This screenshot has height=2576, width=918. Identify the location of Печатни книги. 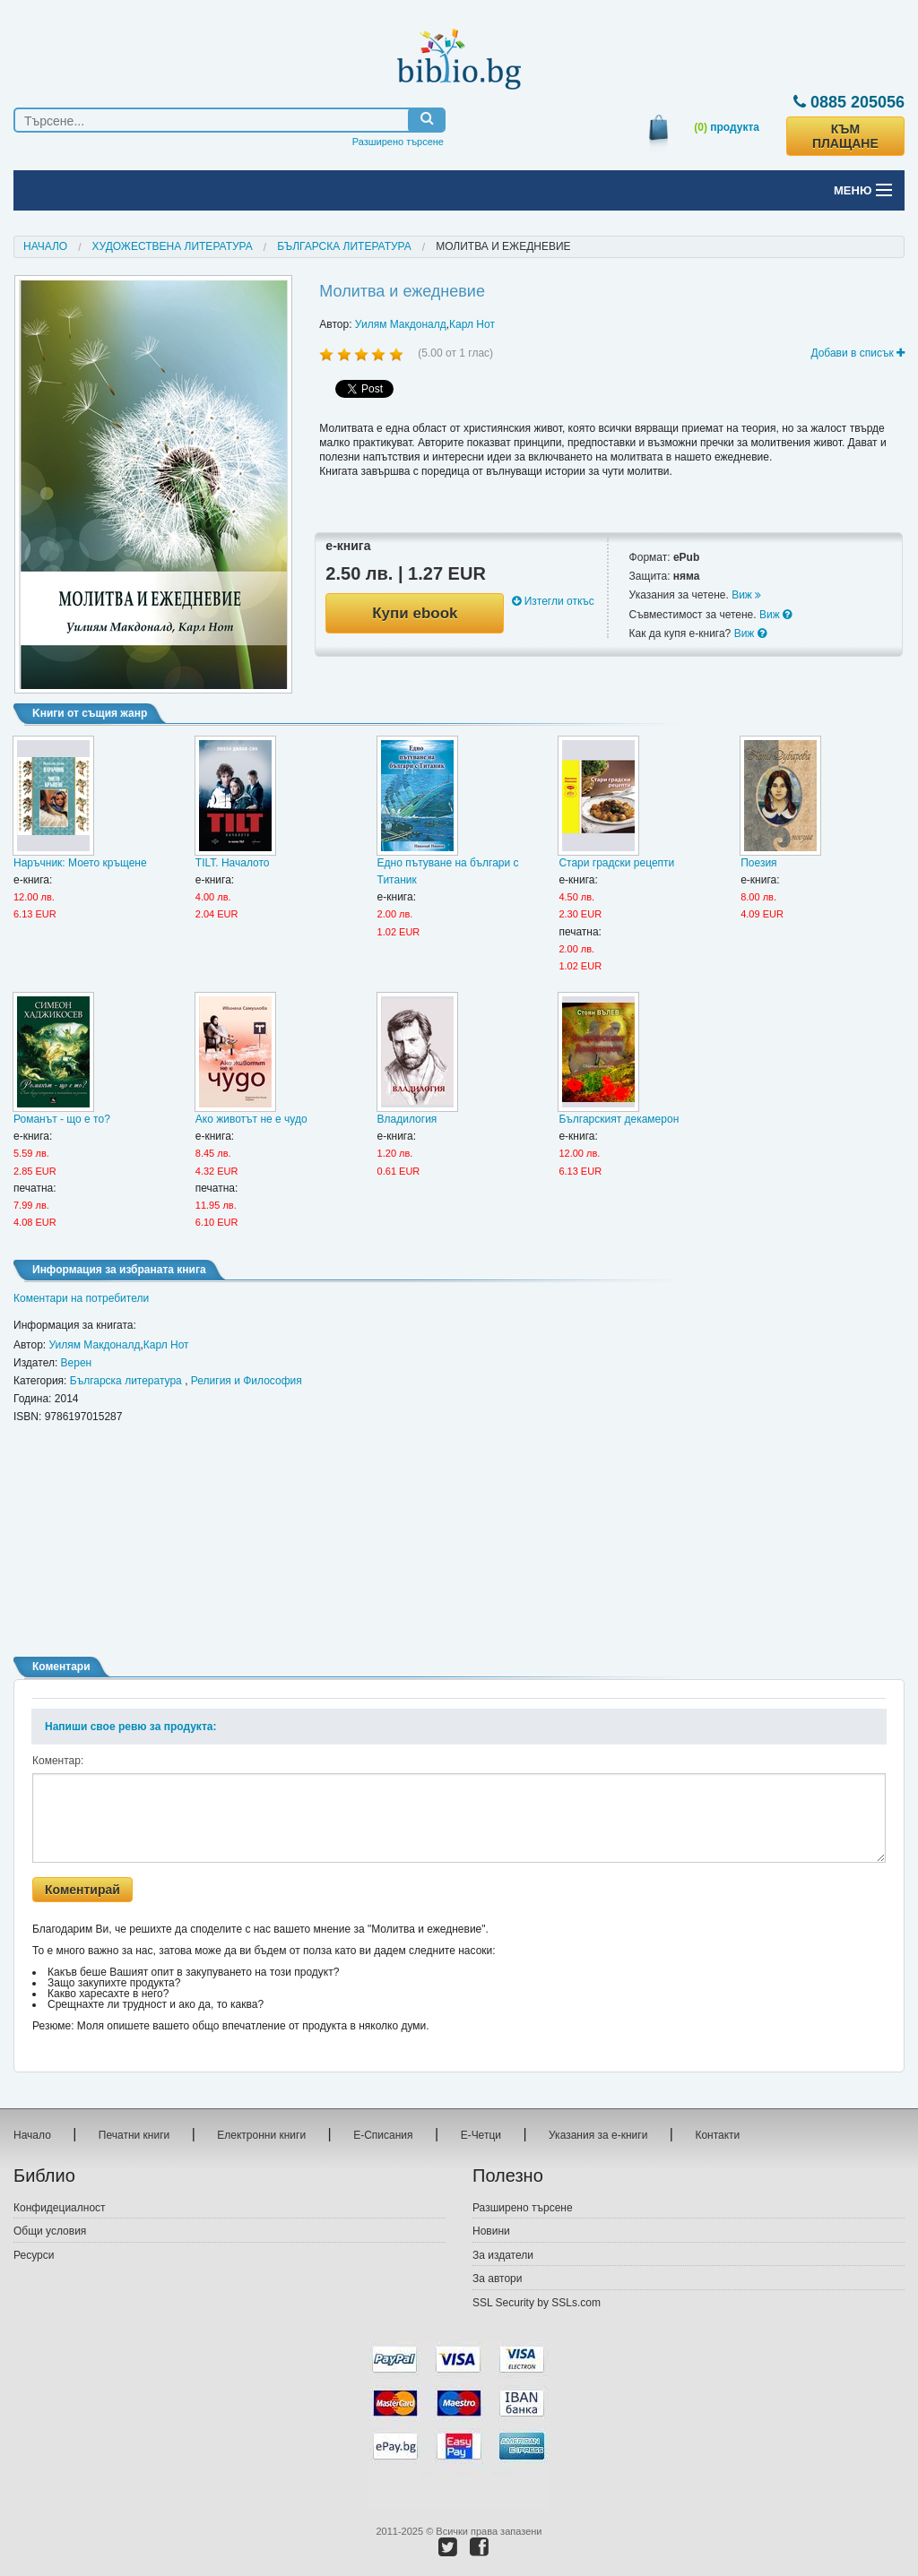
(134, 2135).